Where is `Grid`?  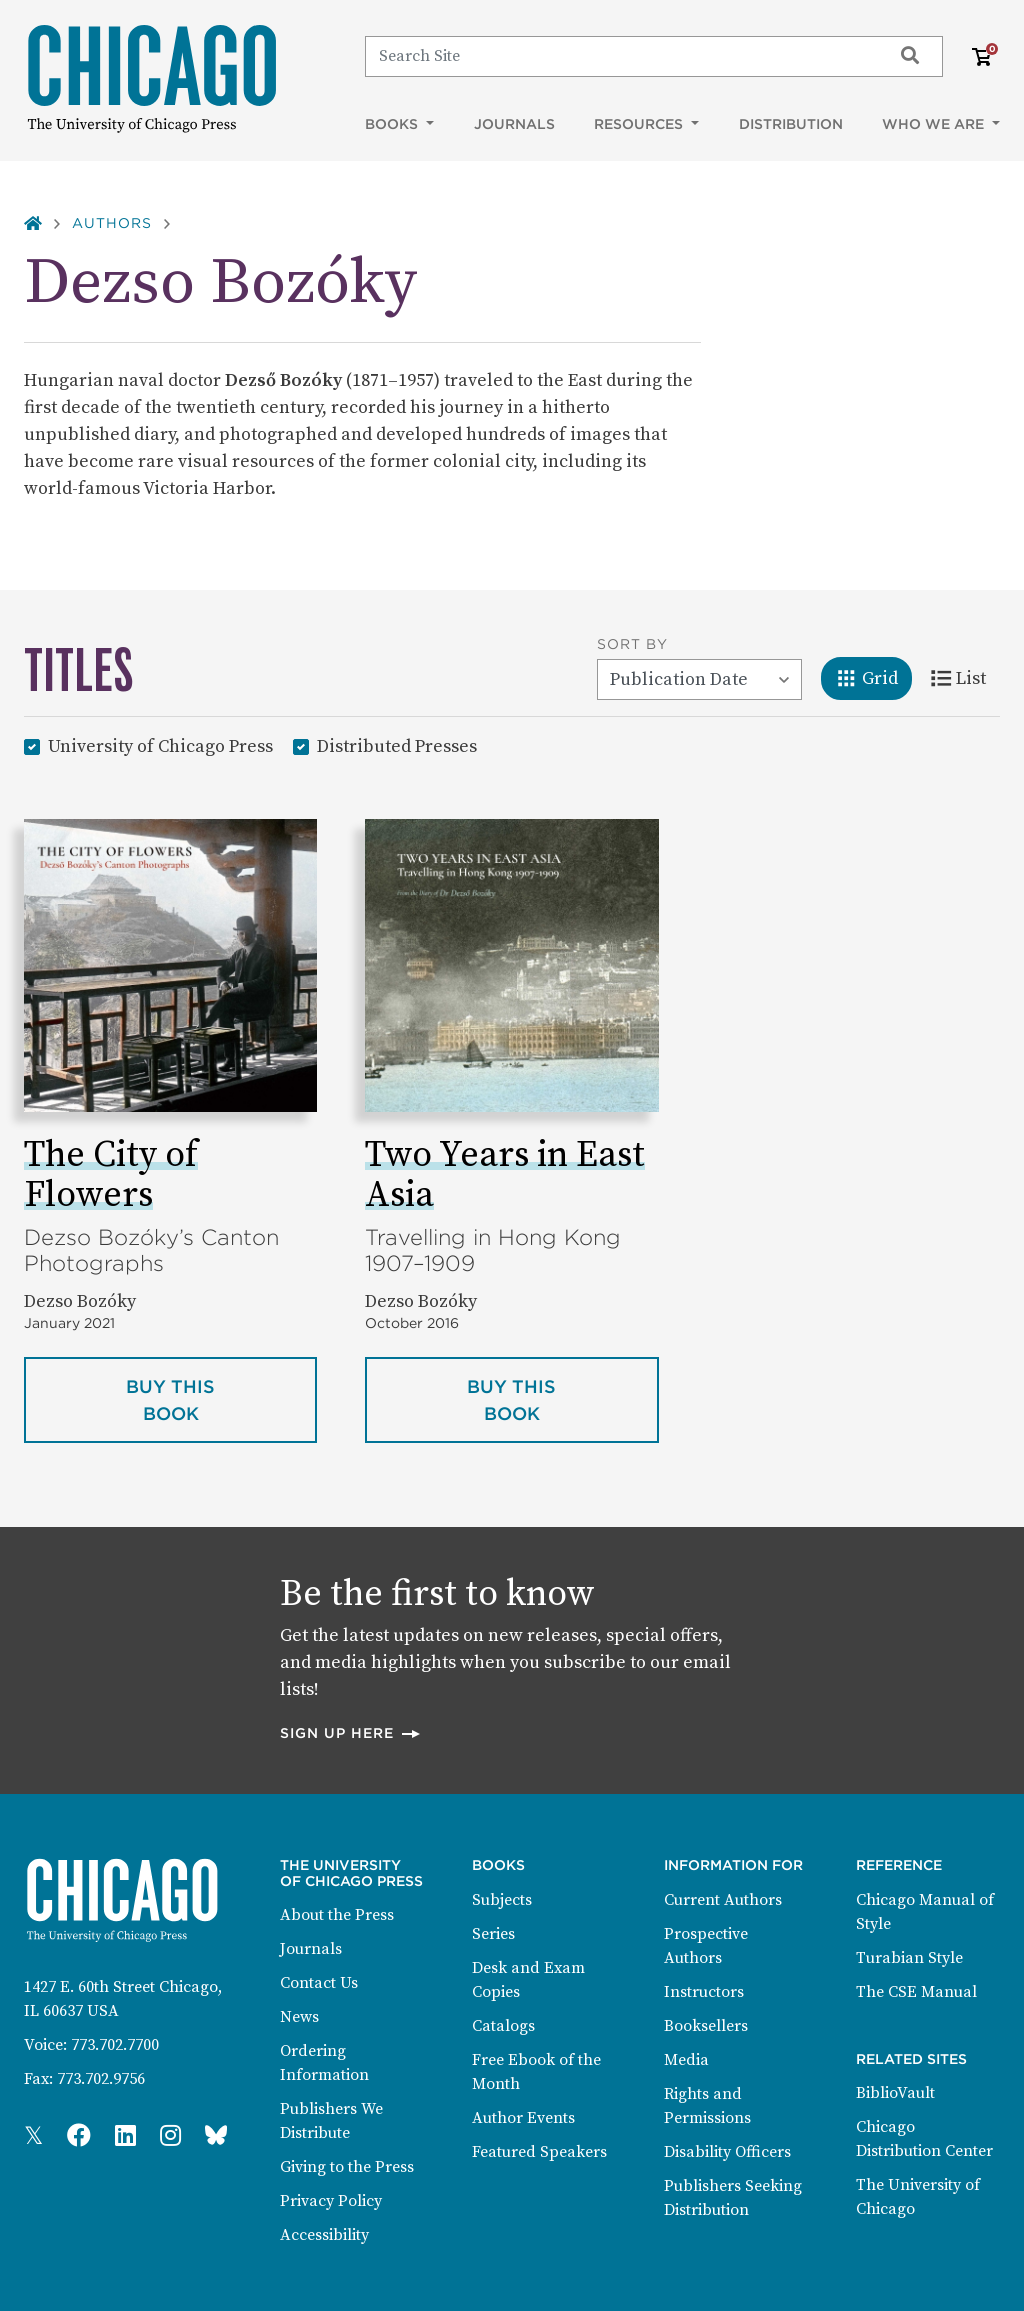 Grid is located at coordinates (873, 677).